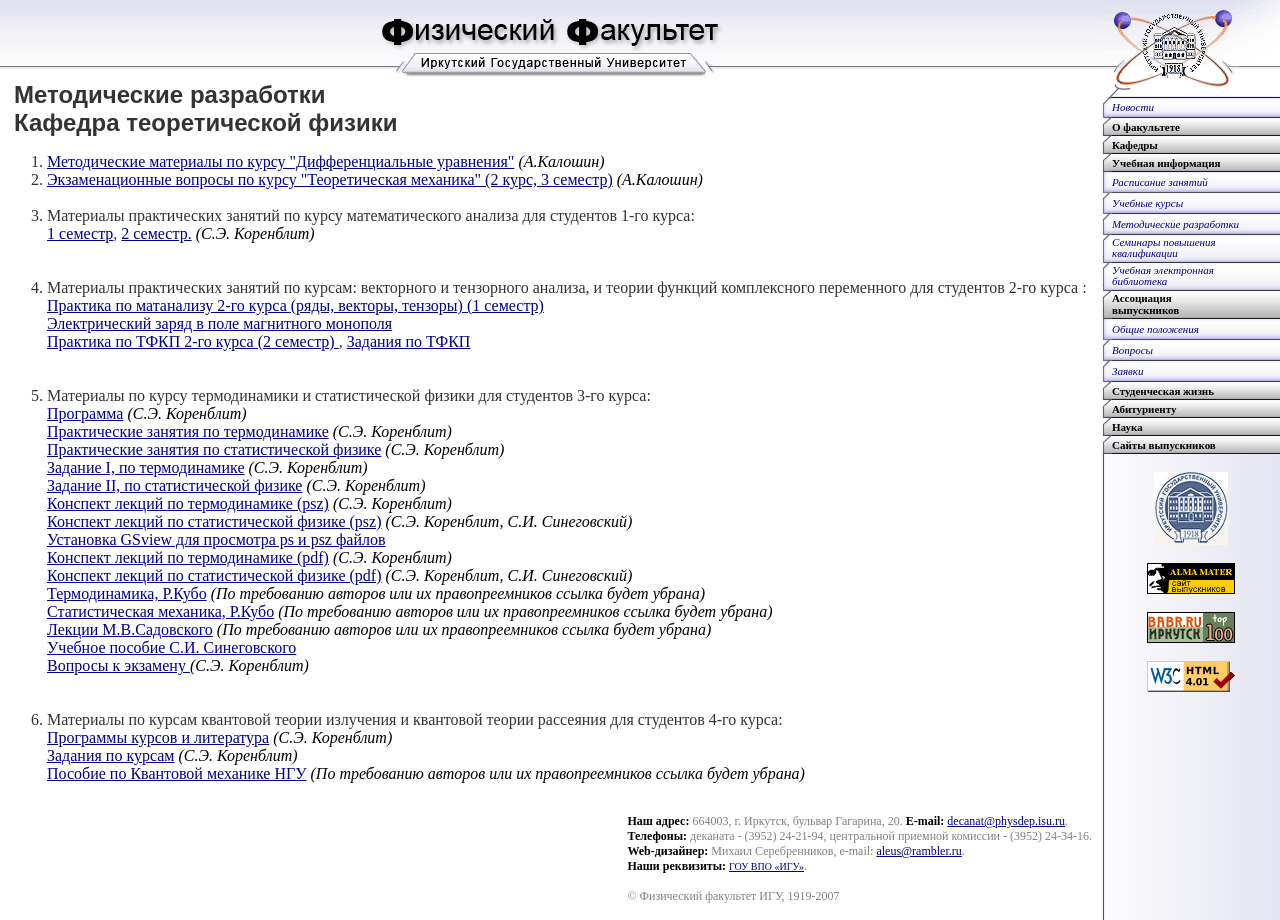  Describe the element at coordinates (146, 467) in the screenshot. I see `Задание I, по термодинамике` at that location.